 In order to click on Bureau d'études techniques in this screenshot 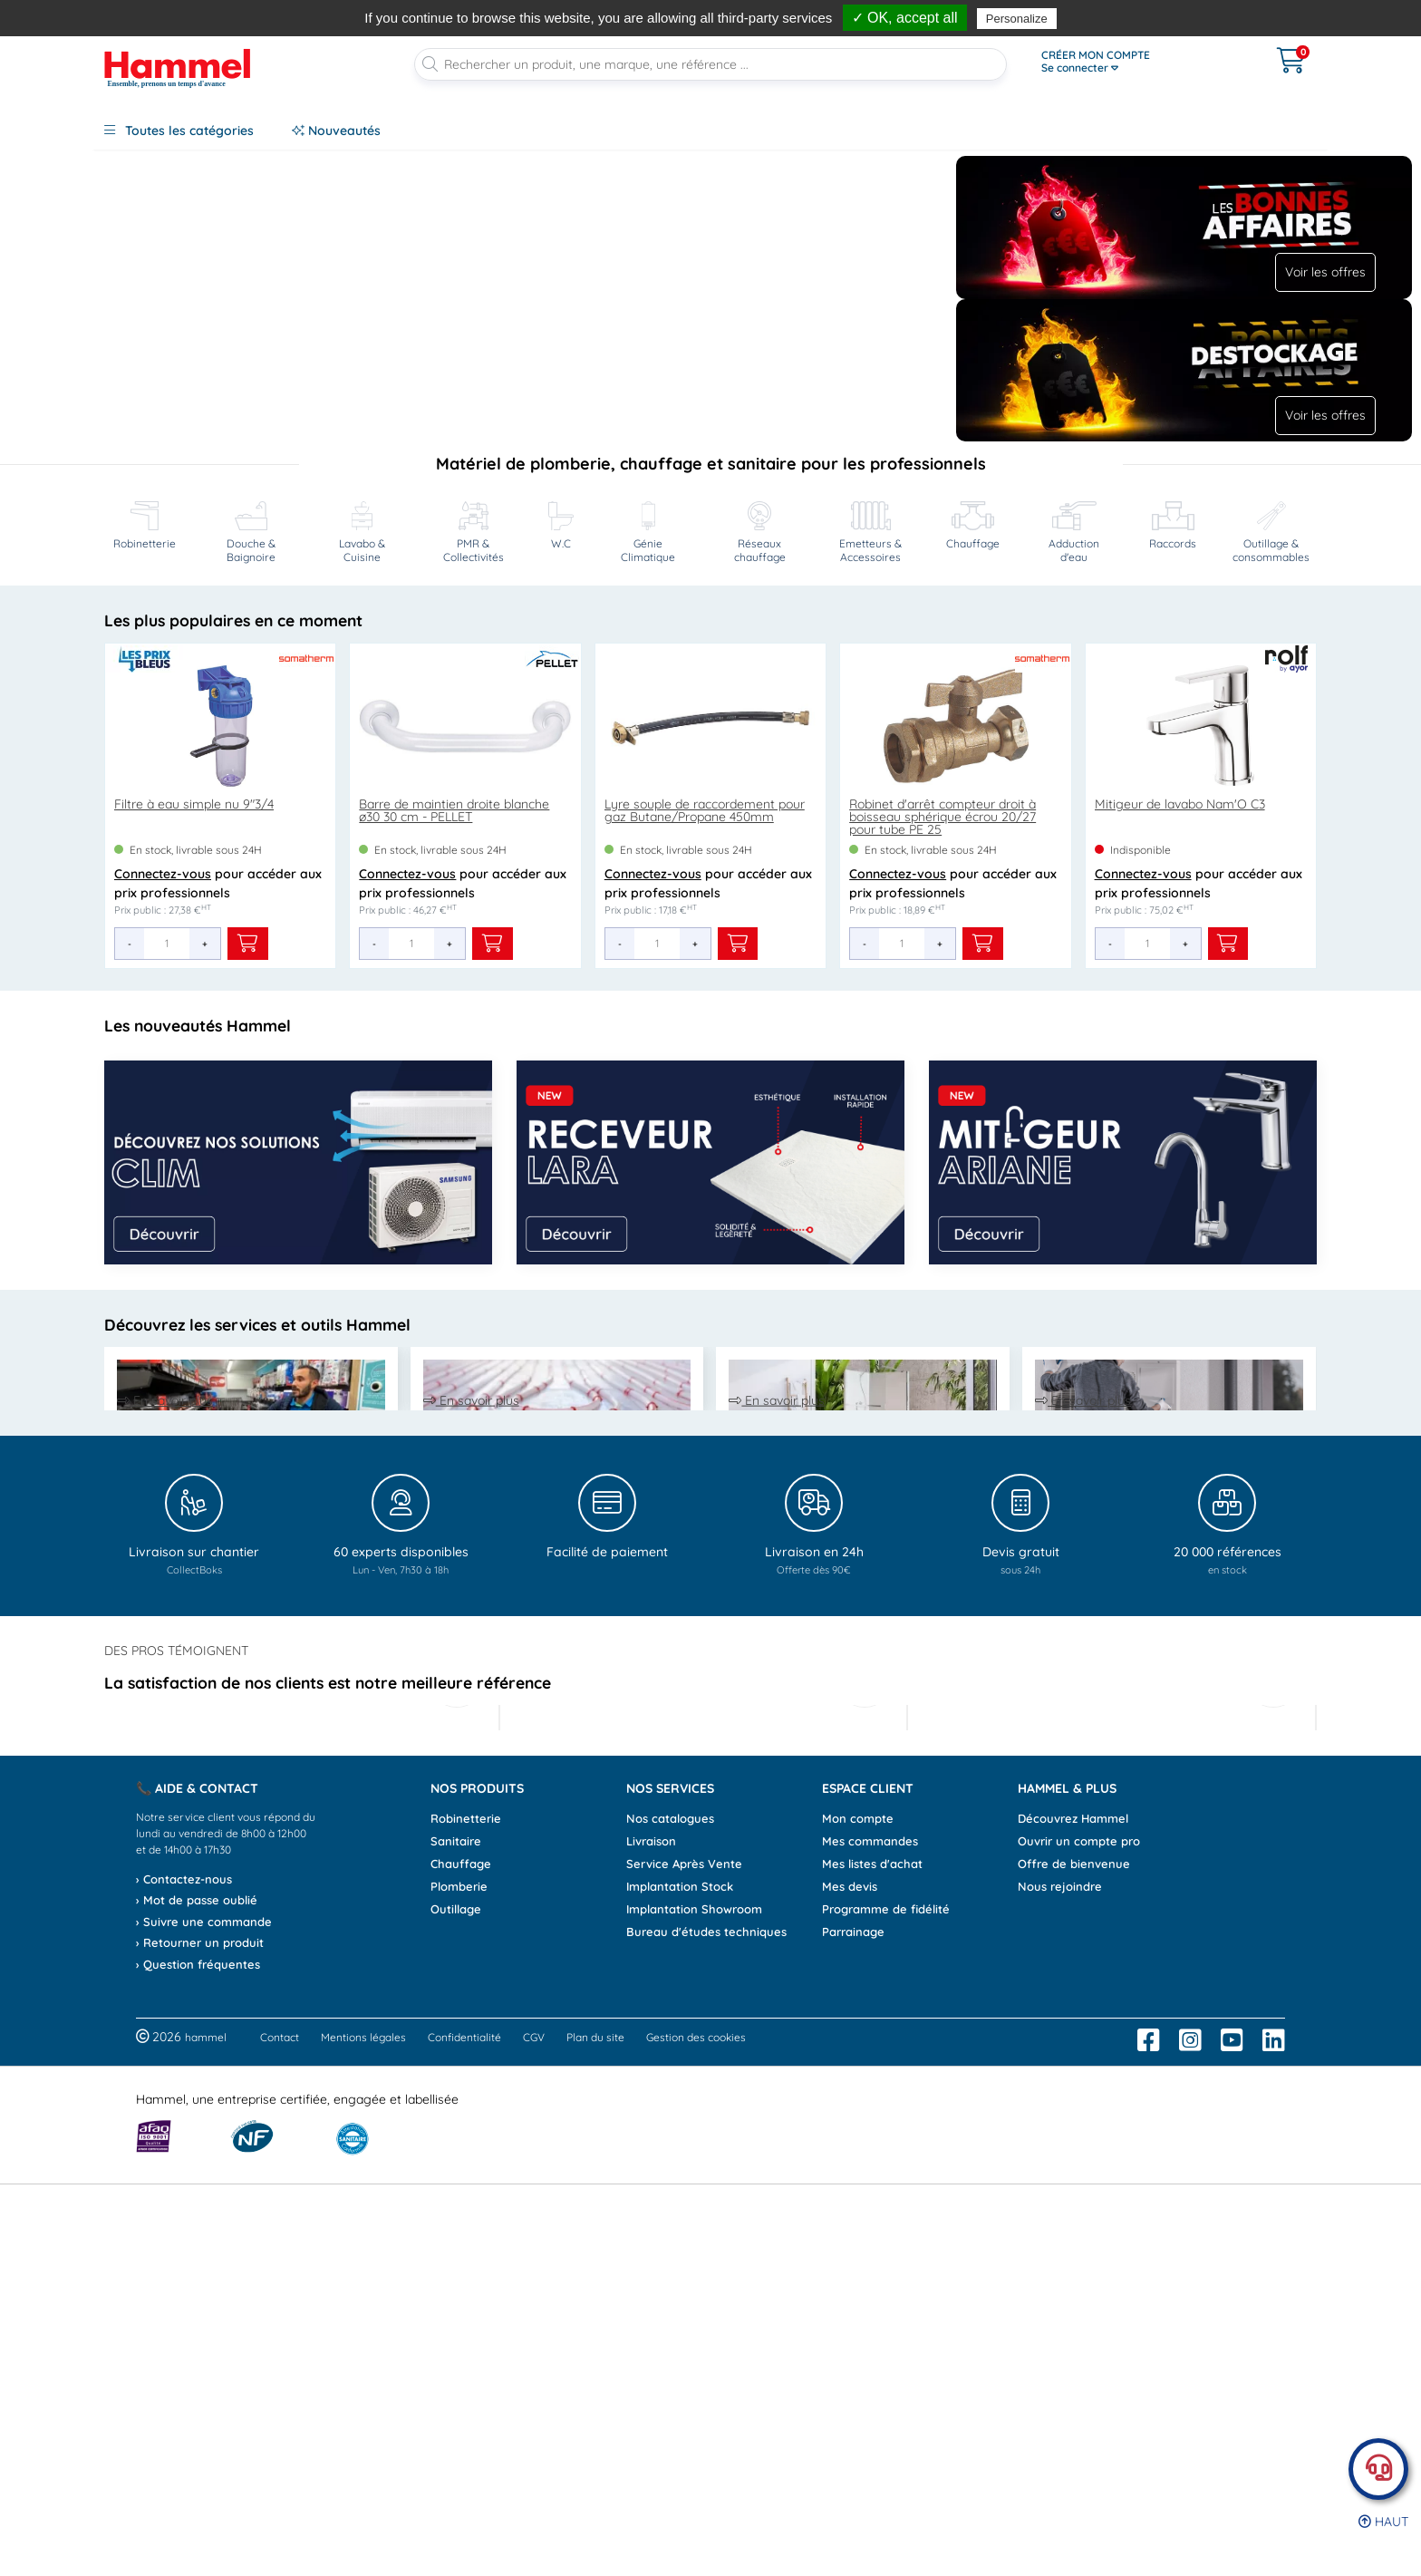, I will do `click(706, 2323)`.